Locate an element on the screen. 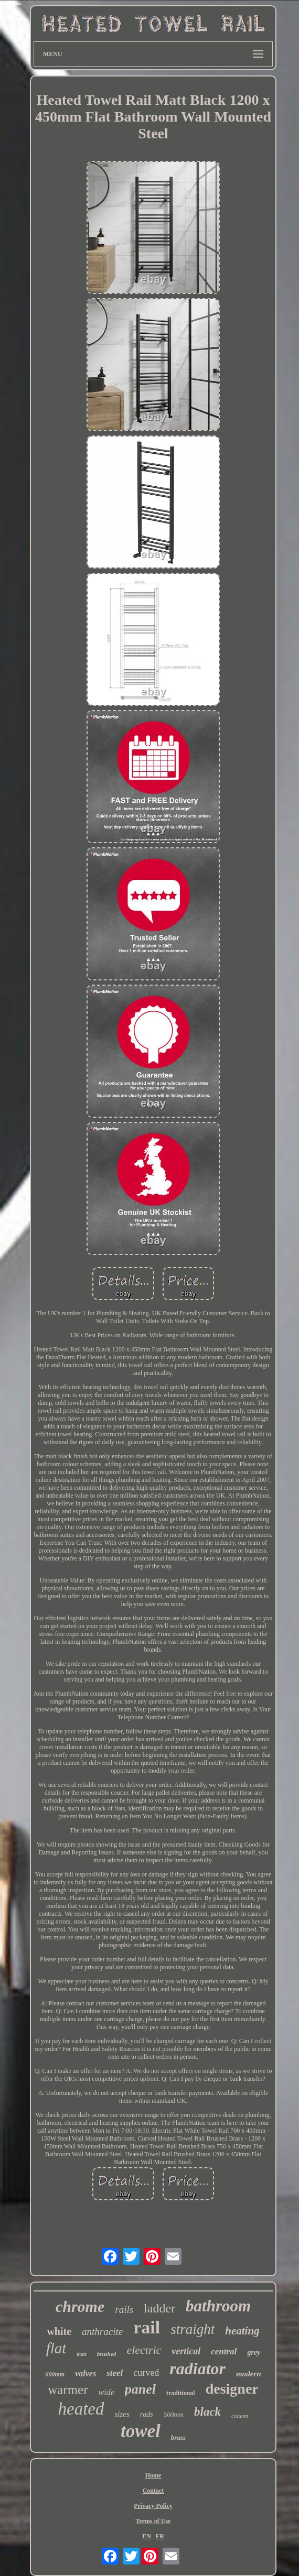  straight is located at coordinates (192, 2329).